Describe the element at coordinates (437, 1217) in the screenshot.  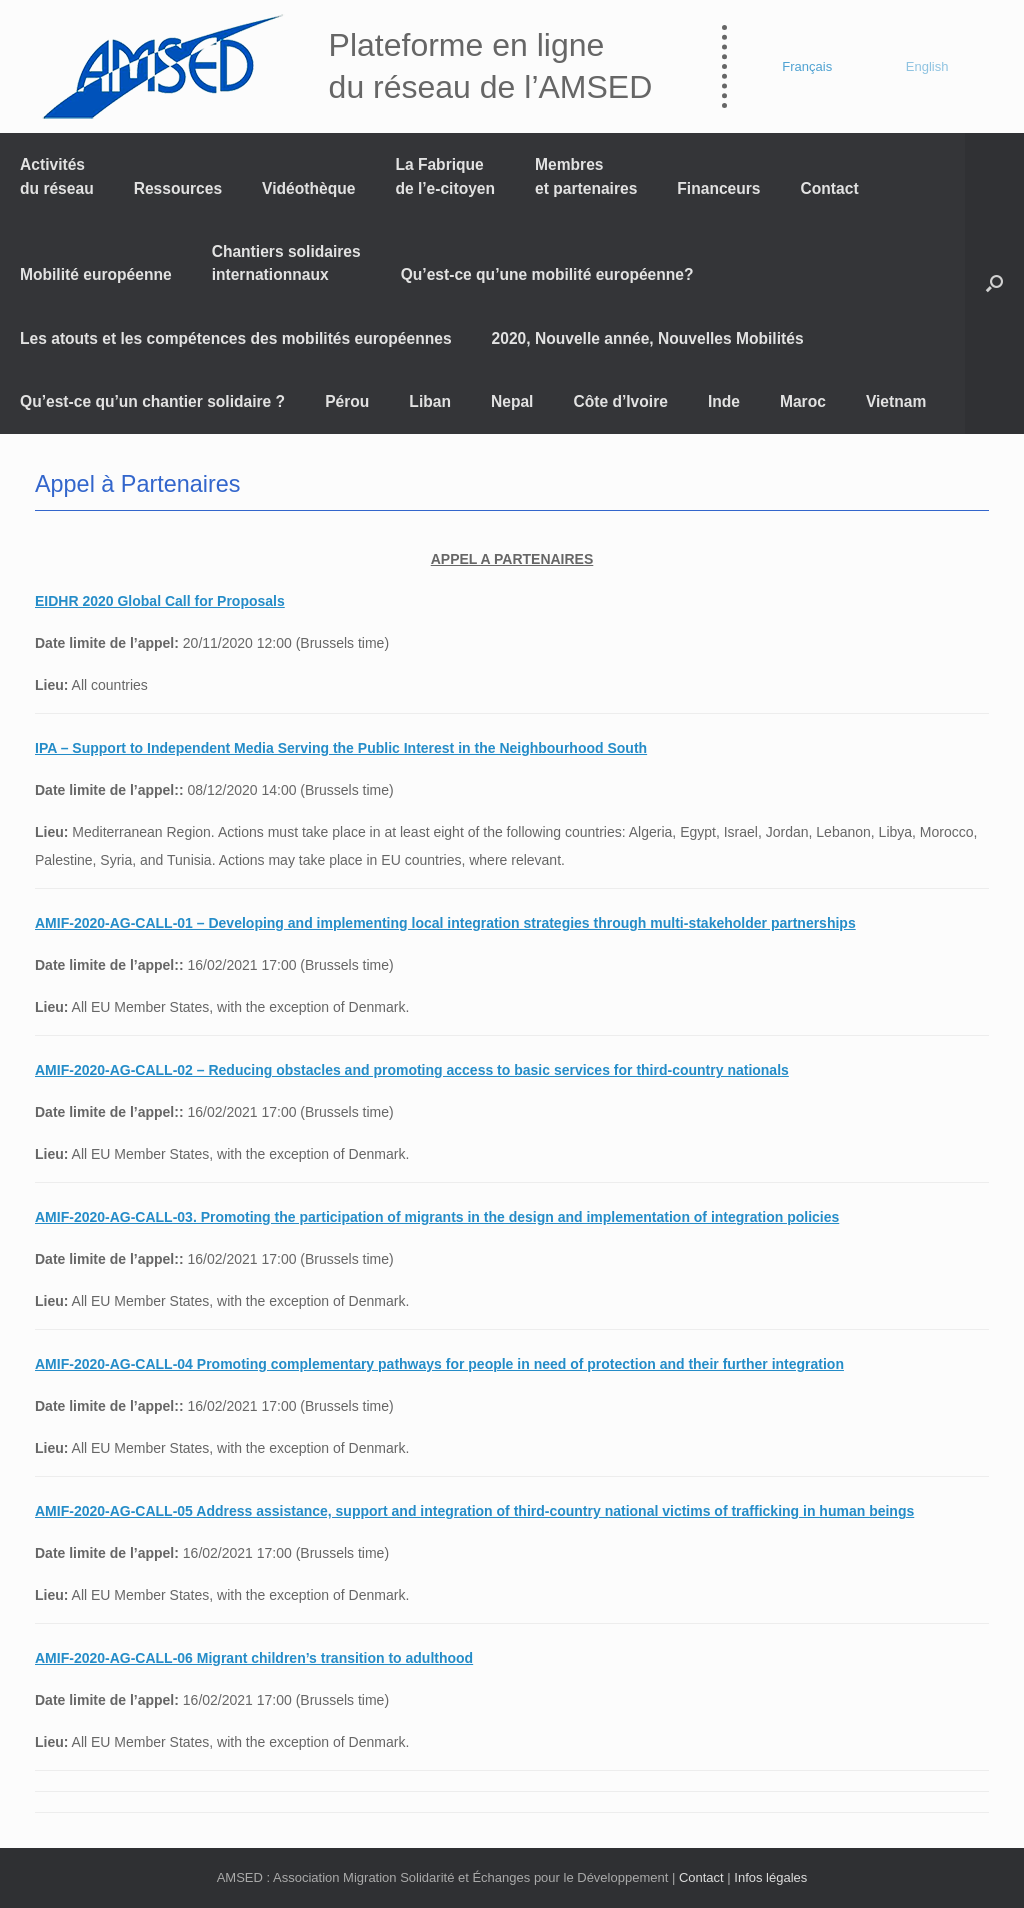
I see `AMIF-2020-AG-CALL-03. Promoting the participation of migrants in the design and implementation of integration policies` at that location.